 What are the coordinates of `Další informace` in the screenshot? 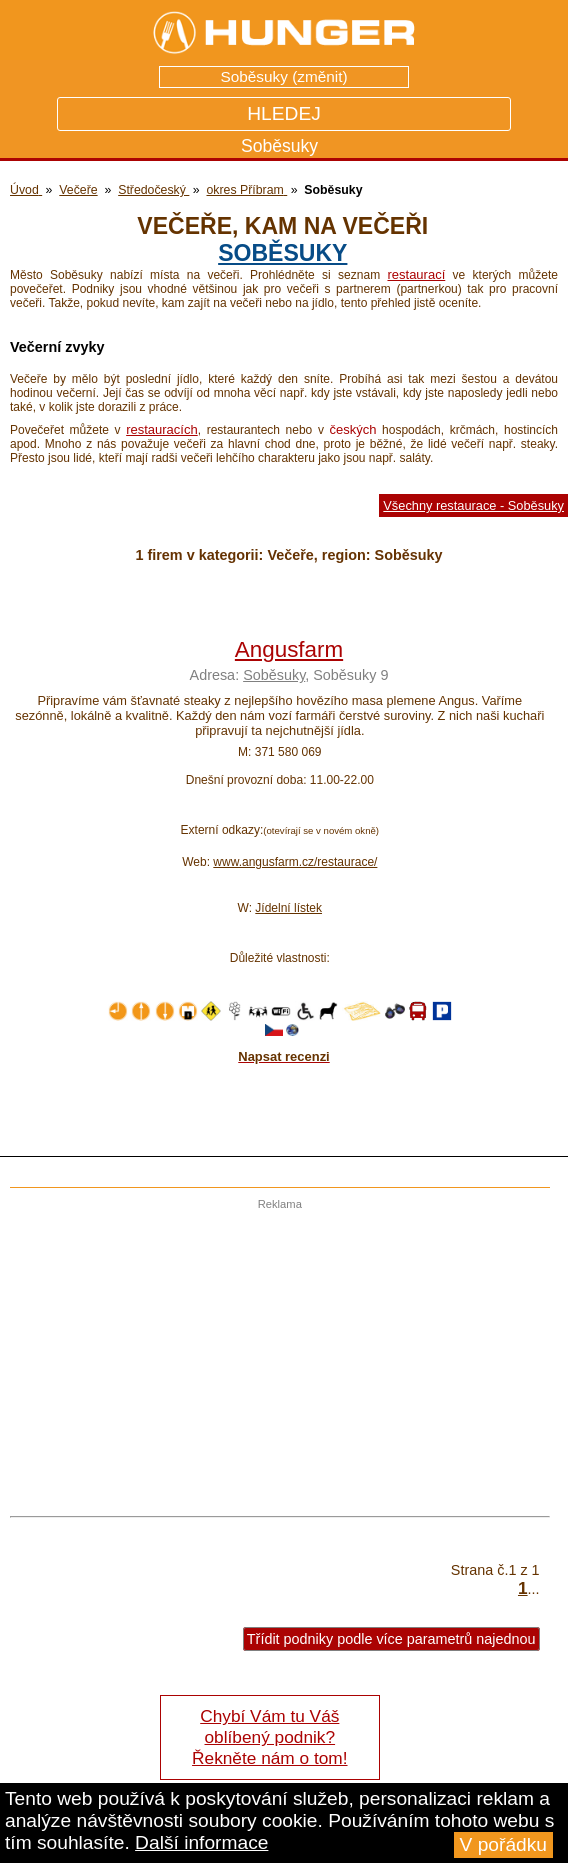 It's located at (201, 1842).